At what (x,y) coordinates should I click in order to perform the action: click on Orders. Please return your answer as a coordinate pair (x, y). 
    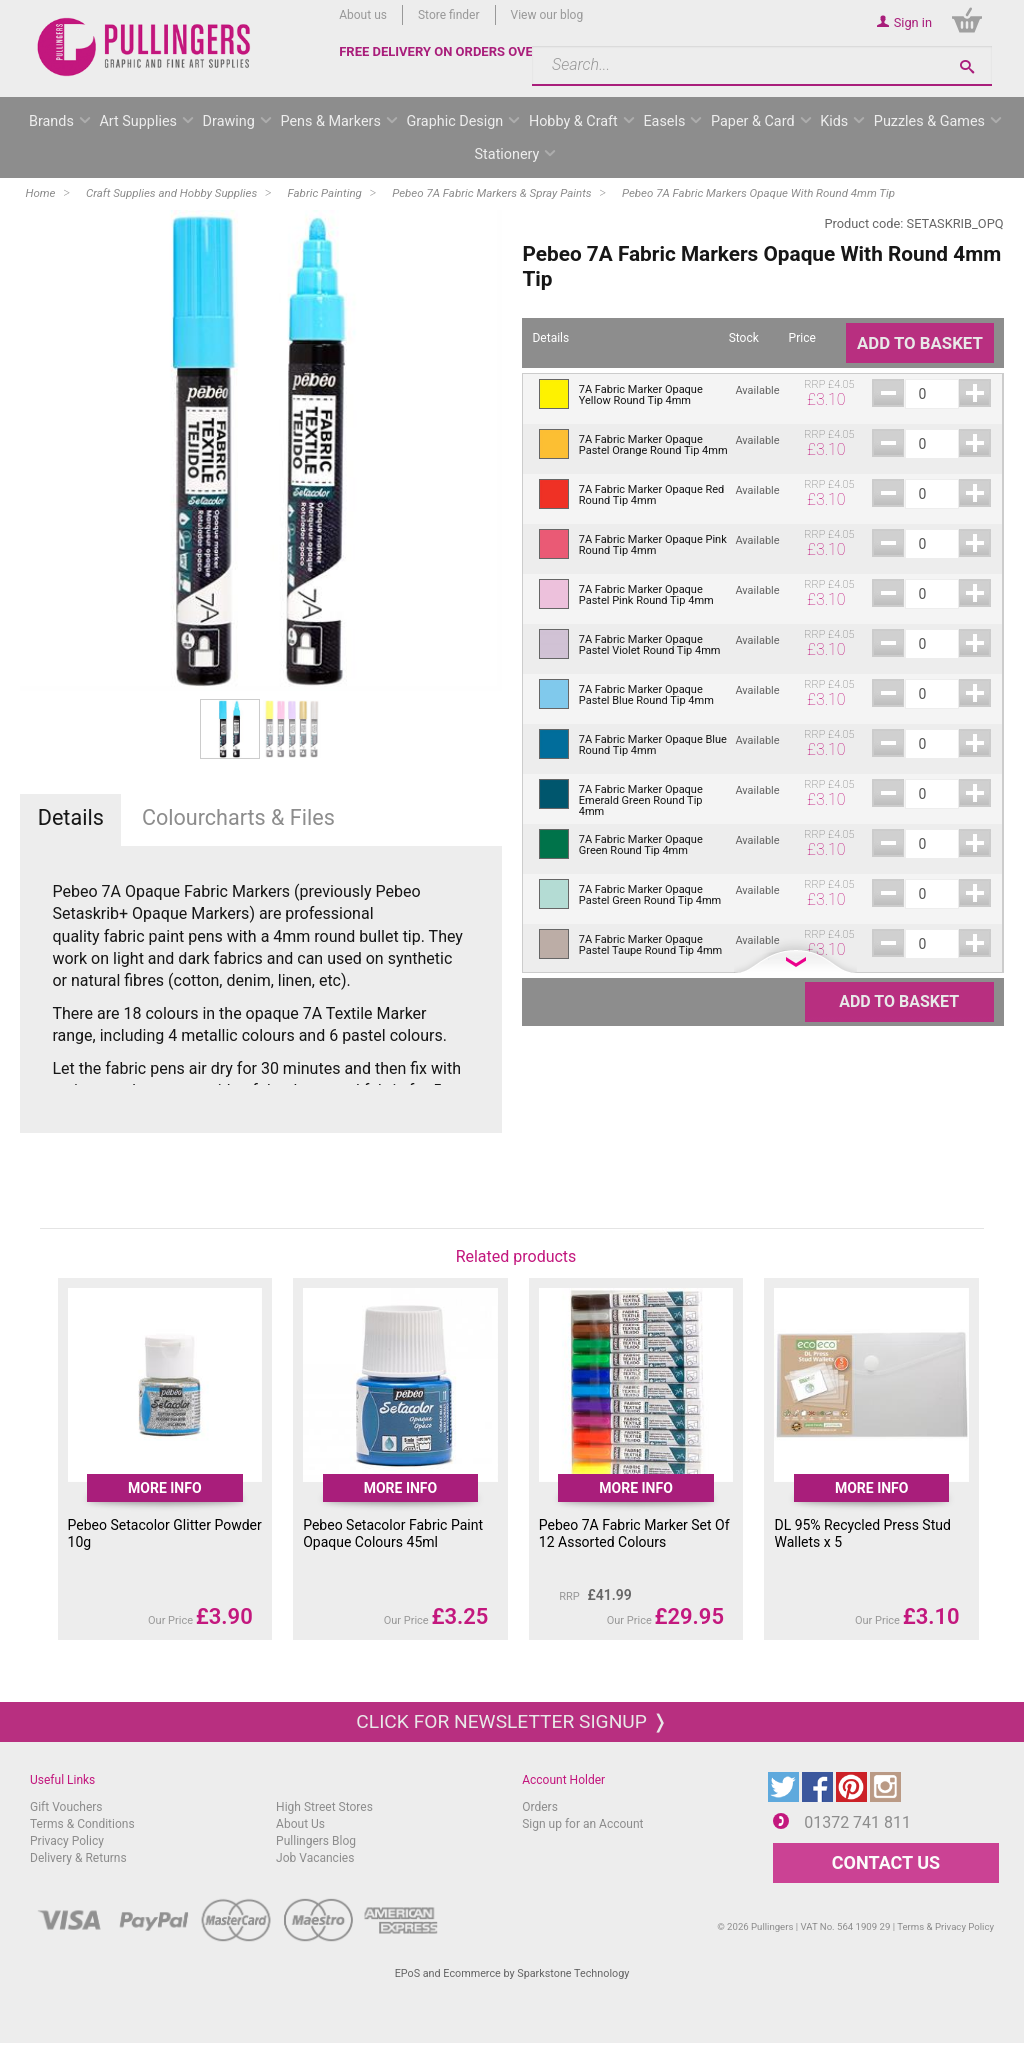
    Looking at the image, I should click on (540, 1807).